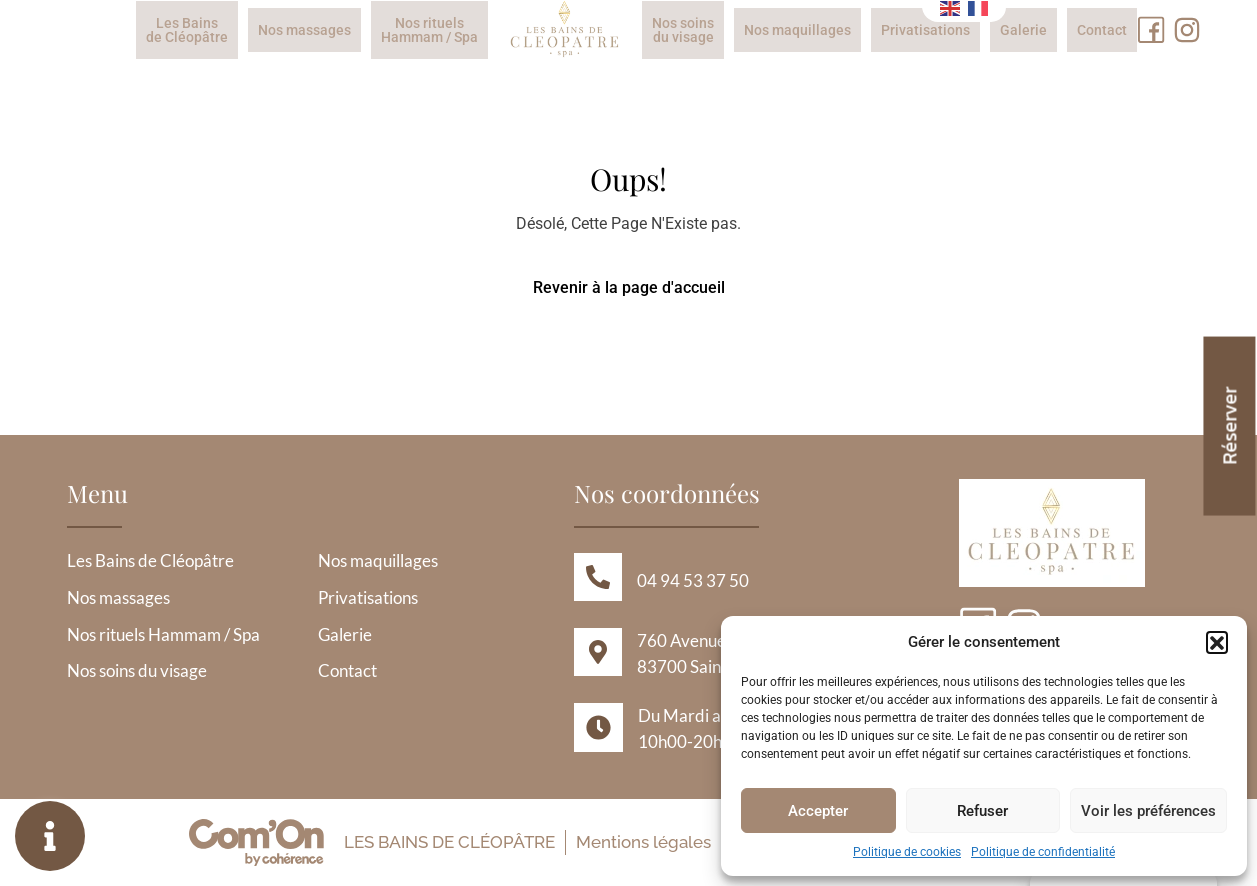 The image size is (1257, 886). Describe the element at coordinates (304, 30) in the screenshot. I see `Nos massages` at that location.